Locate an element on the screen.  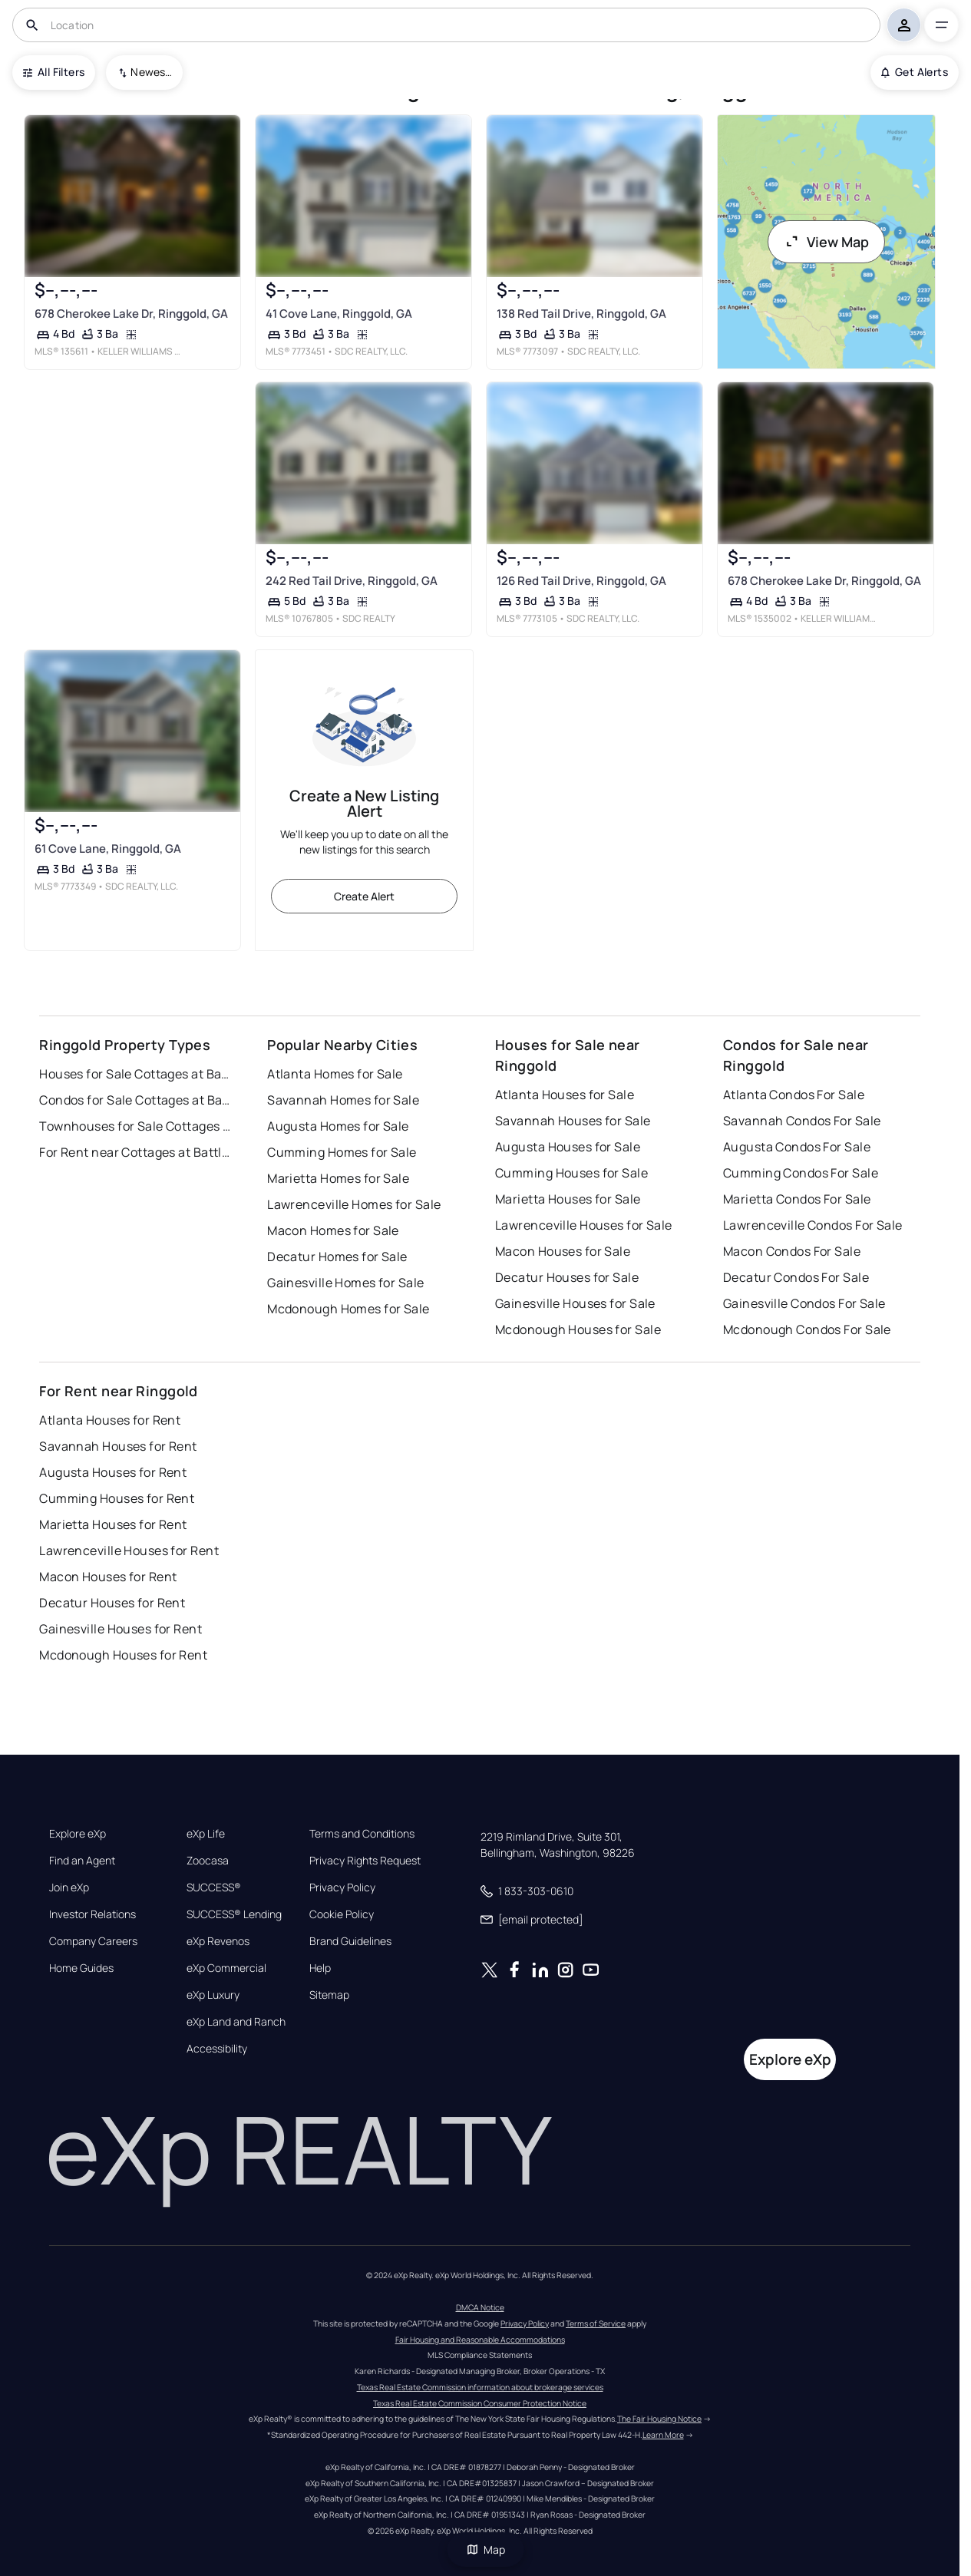
Marietta Houses for Sale is located at coordinates (568, 1199).